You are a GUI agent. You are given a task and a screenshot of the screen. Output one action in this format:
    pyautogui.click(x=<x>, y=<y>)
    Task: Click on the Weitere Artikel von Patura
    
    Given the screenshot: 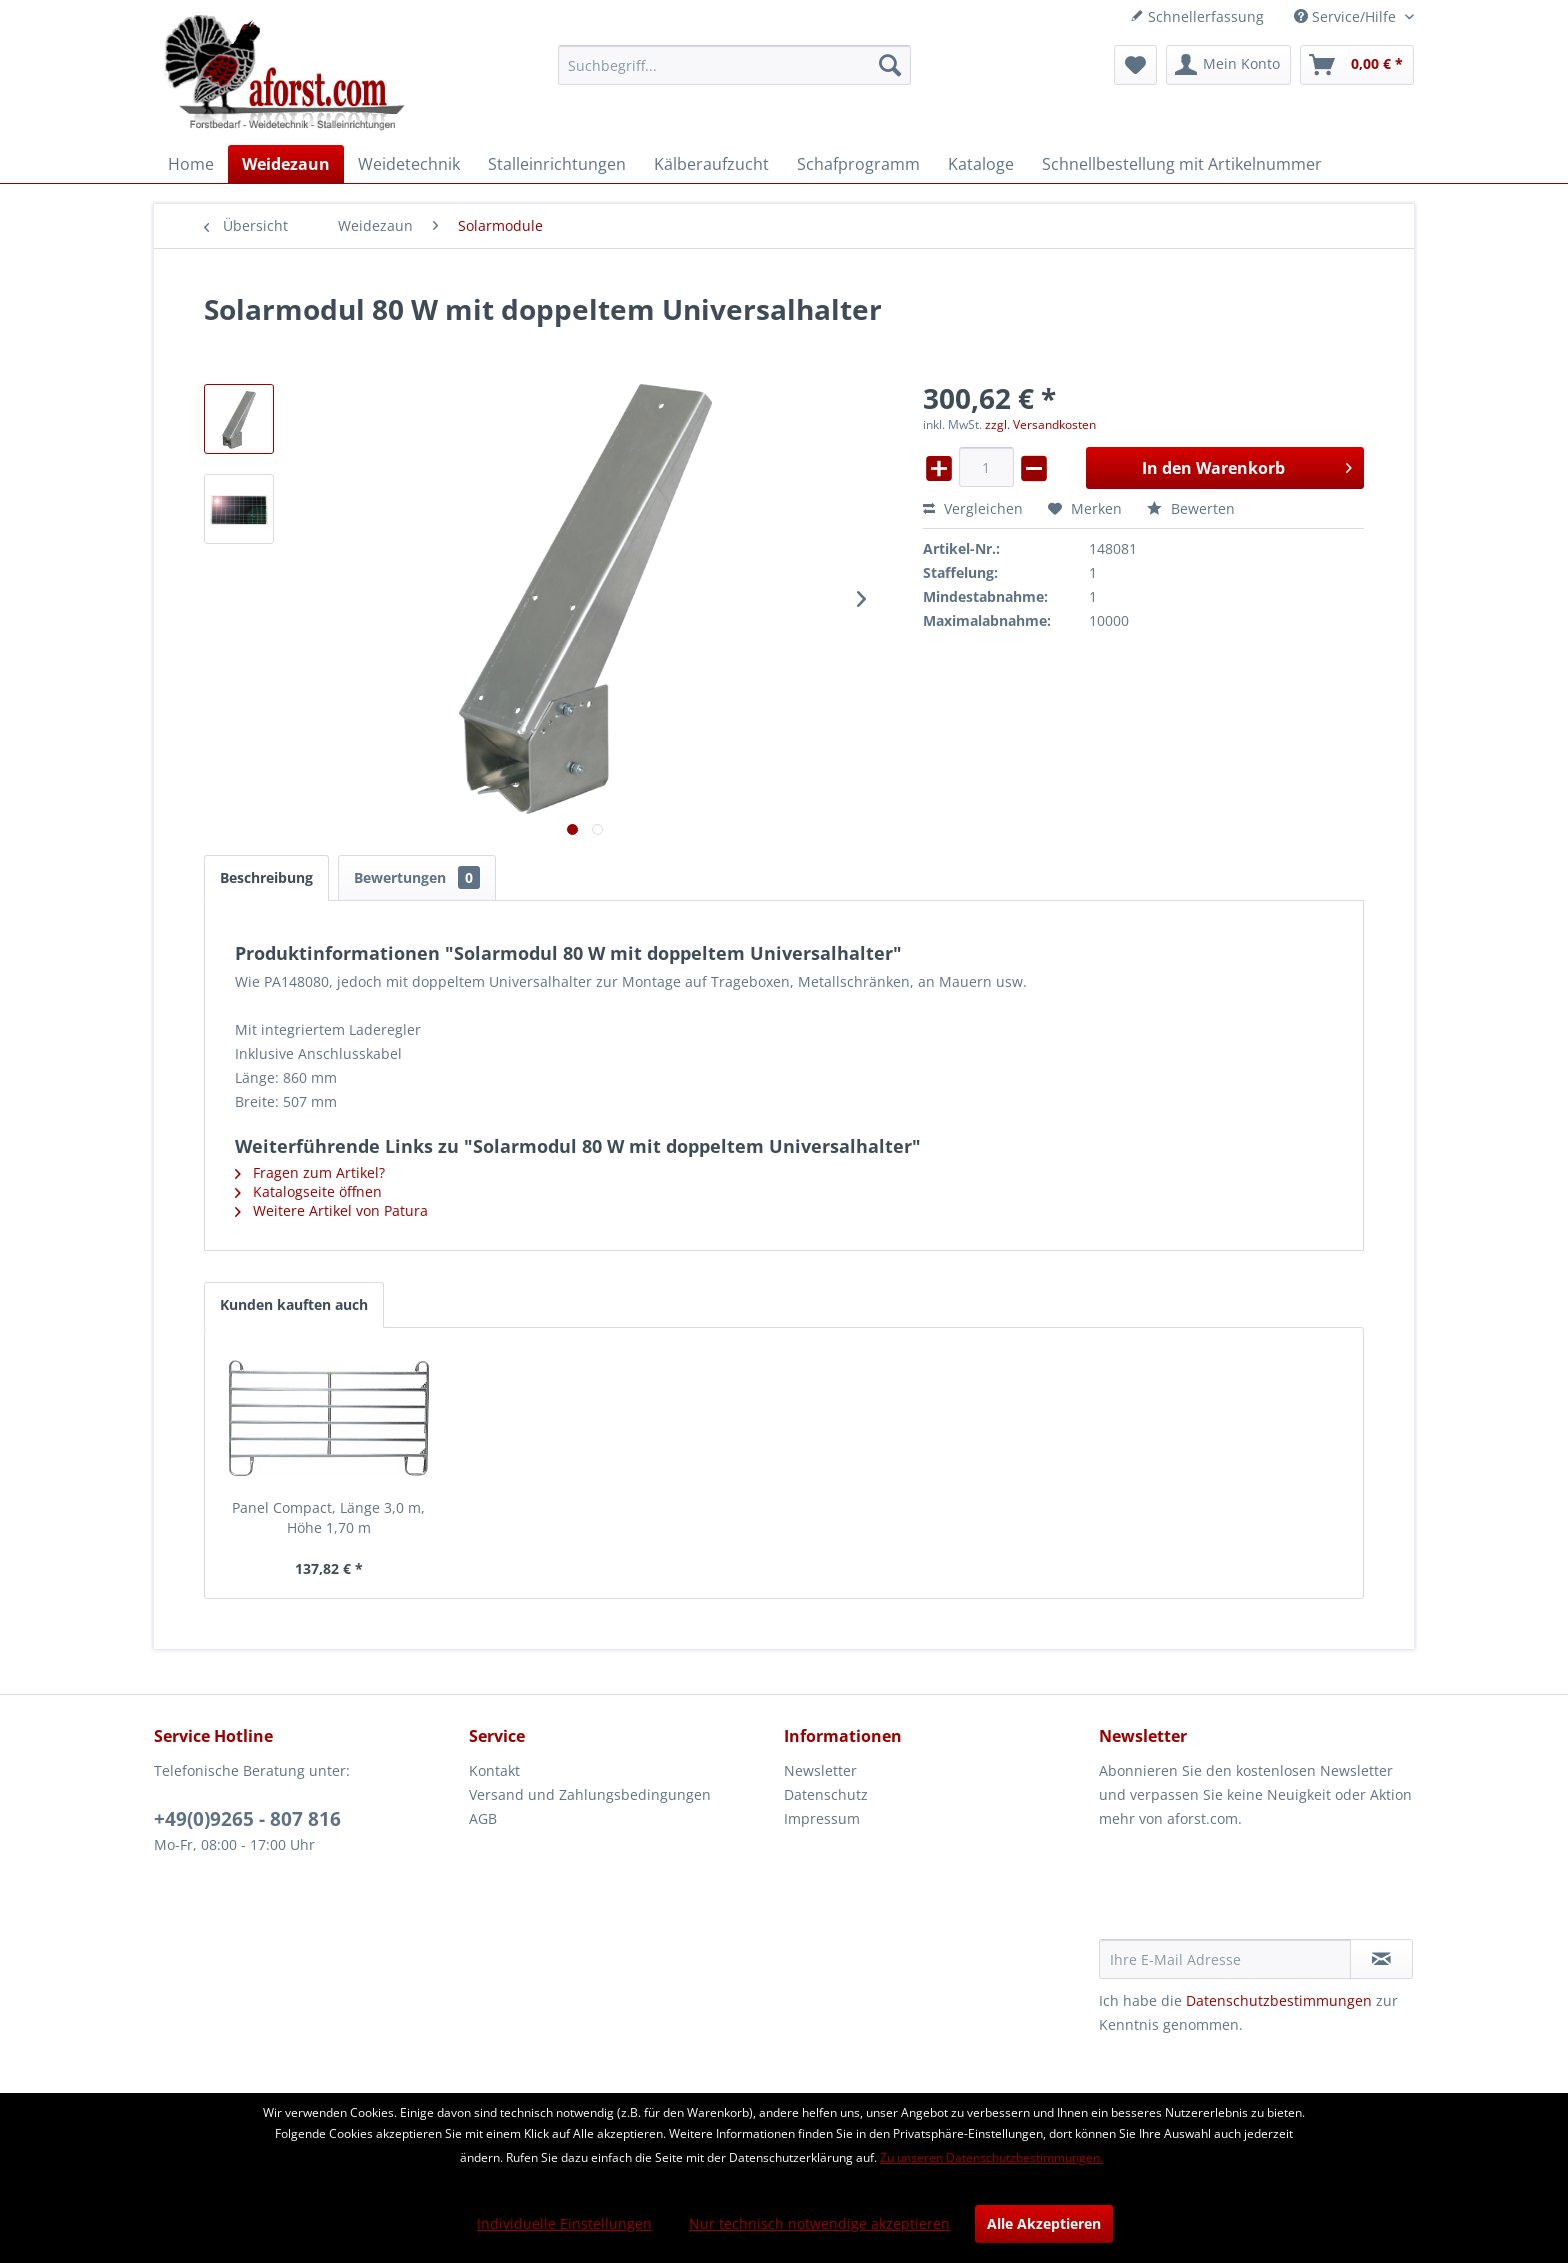 What is the action you would take?
    pyautogui.click(x=331, y=1210)
    